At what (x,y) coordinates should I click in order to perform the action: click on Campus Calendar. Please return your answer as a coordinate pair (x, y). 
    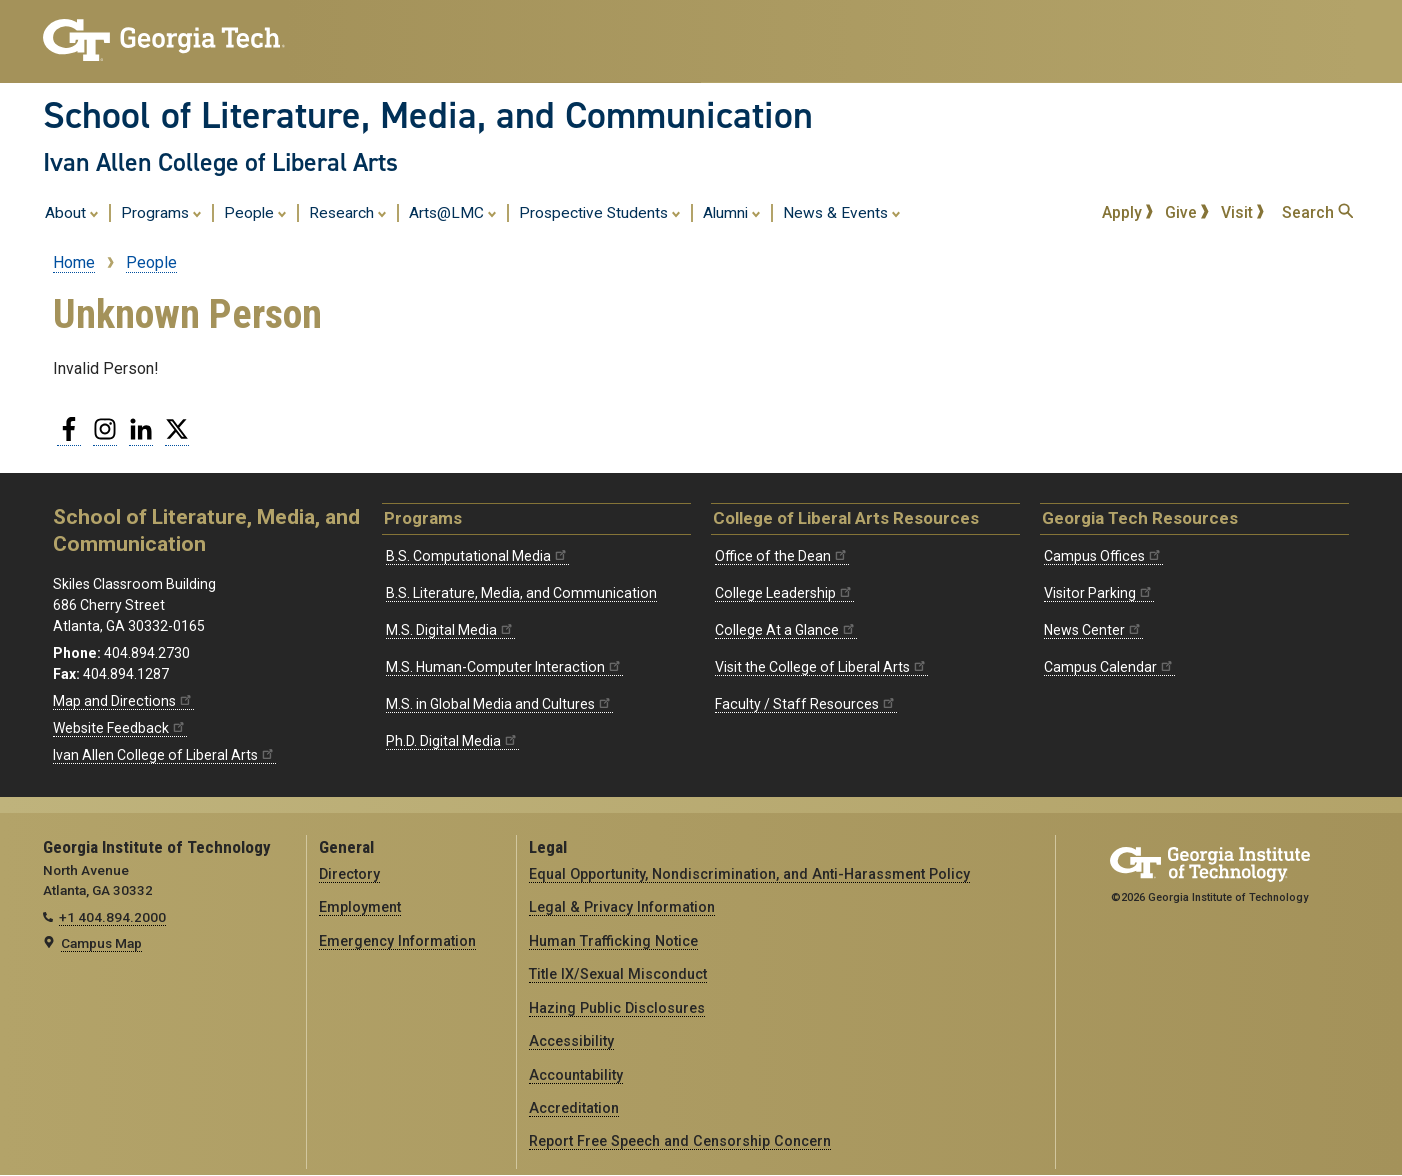
    Looking at the image, I should click on (1109, 667).